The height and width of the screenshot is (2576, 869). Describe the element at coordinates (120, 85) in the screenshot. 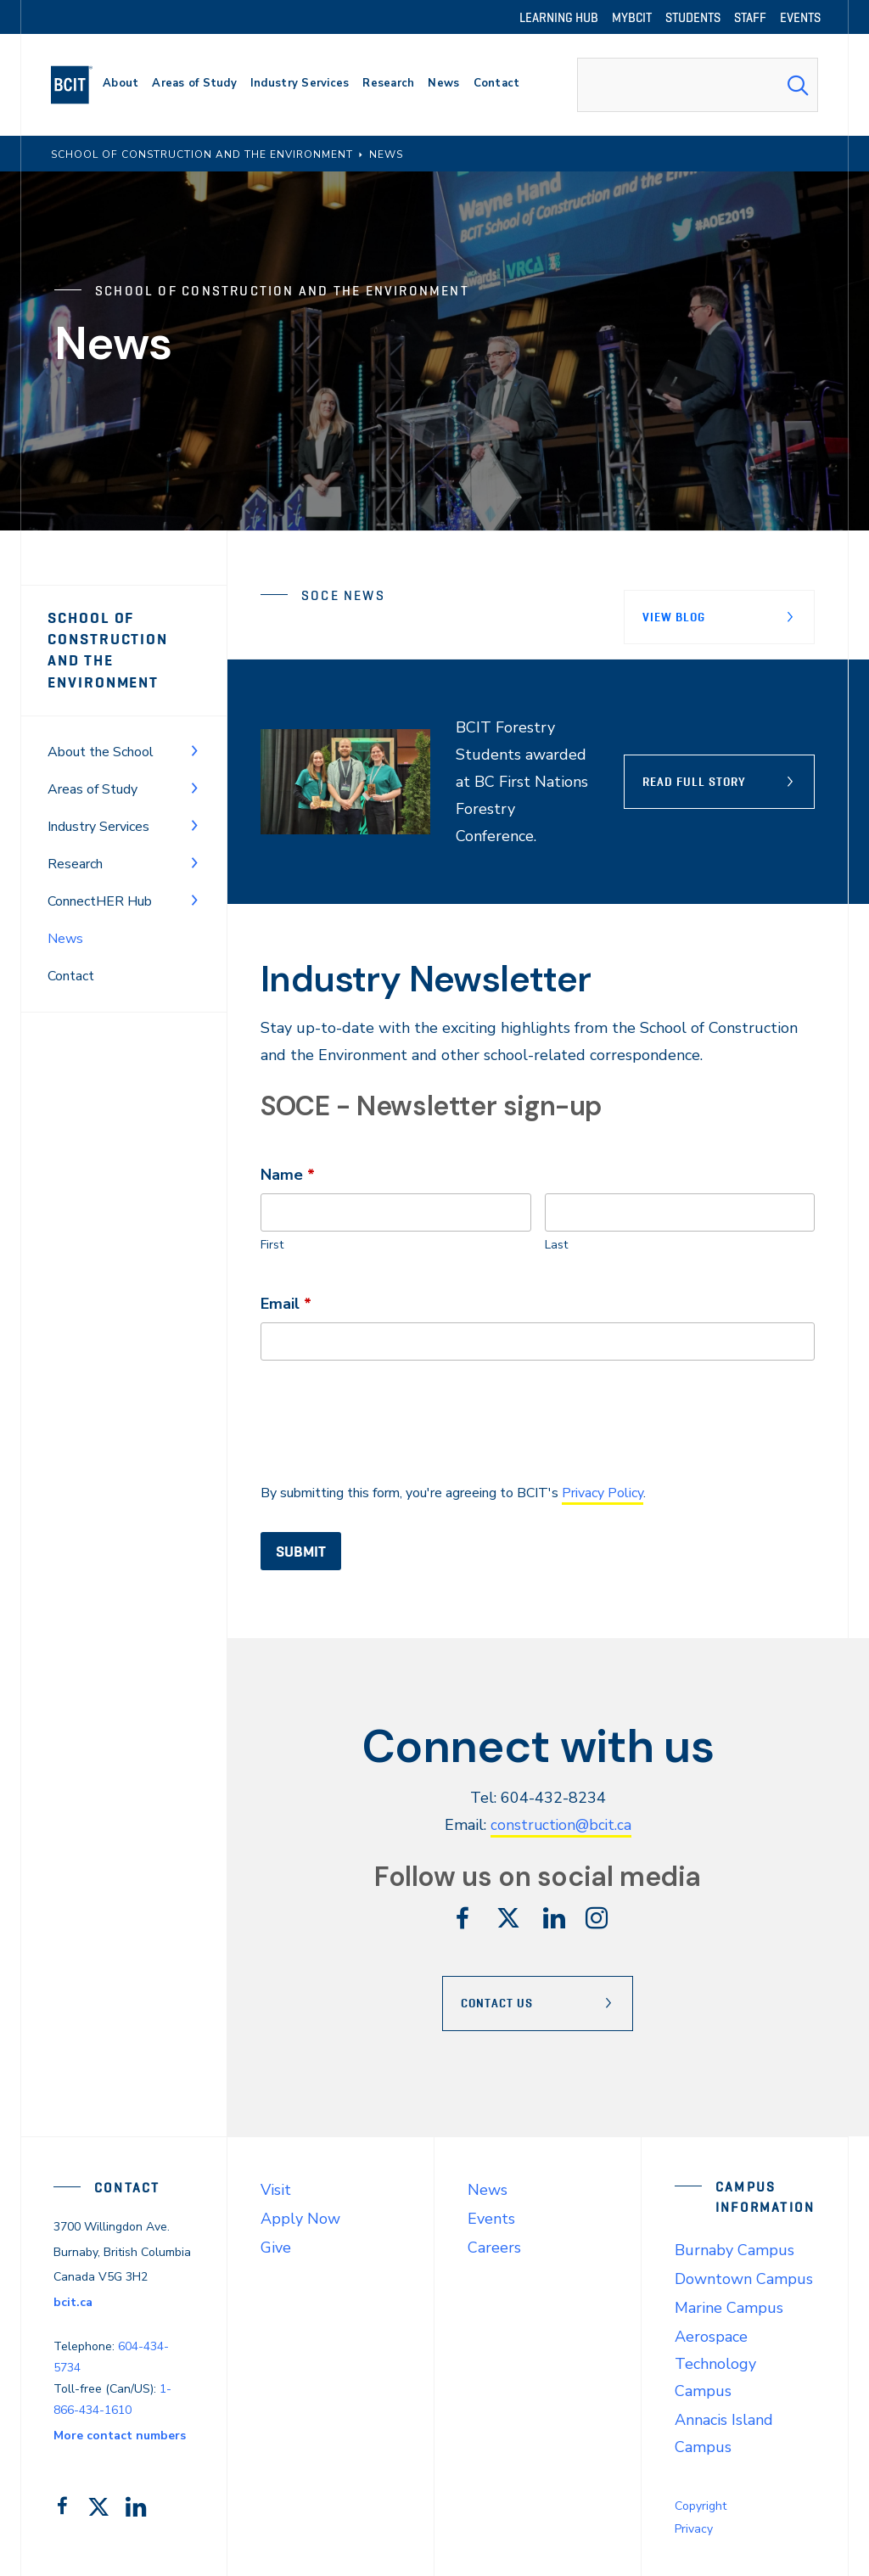

I see `[primary-nav-label]` at that location.